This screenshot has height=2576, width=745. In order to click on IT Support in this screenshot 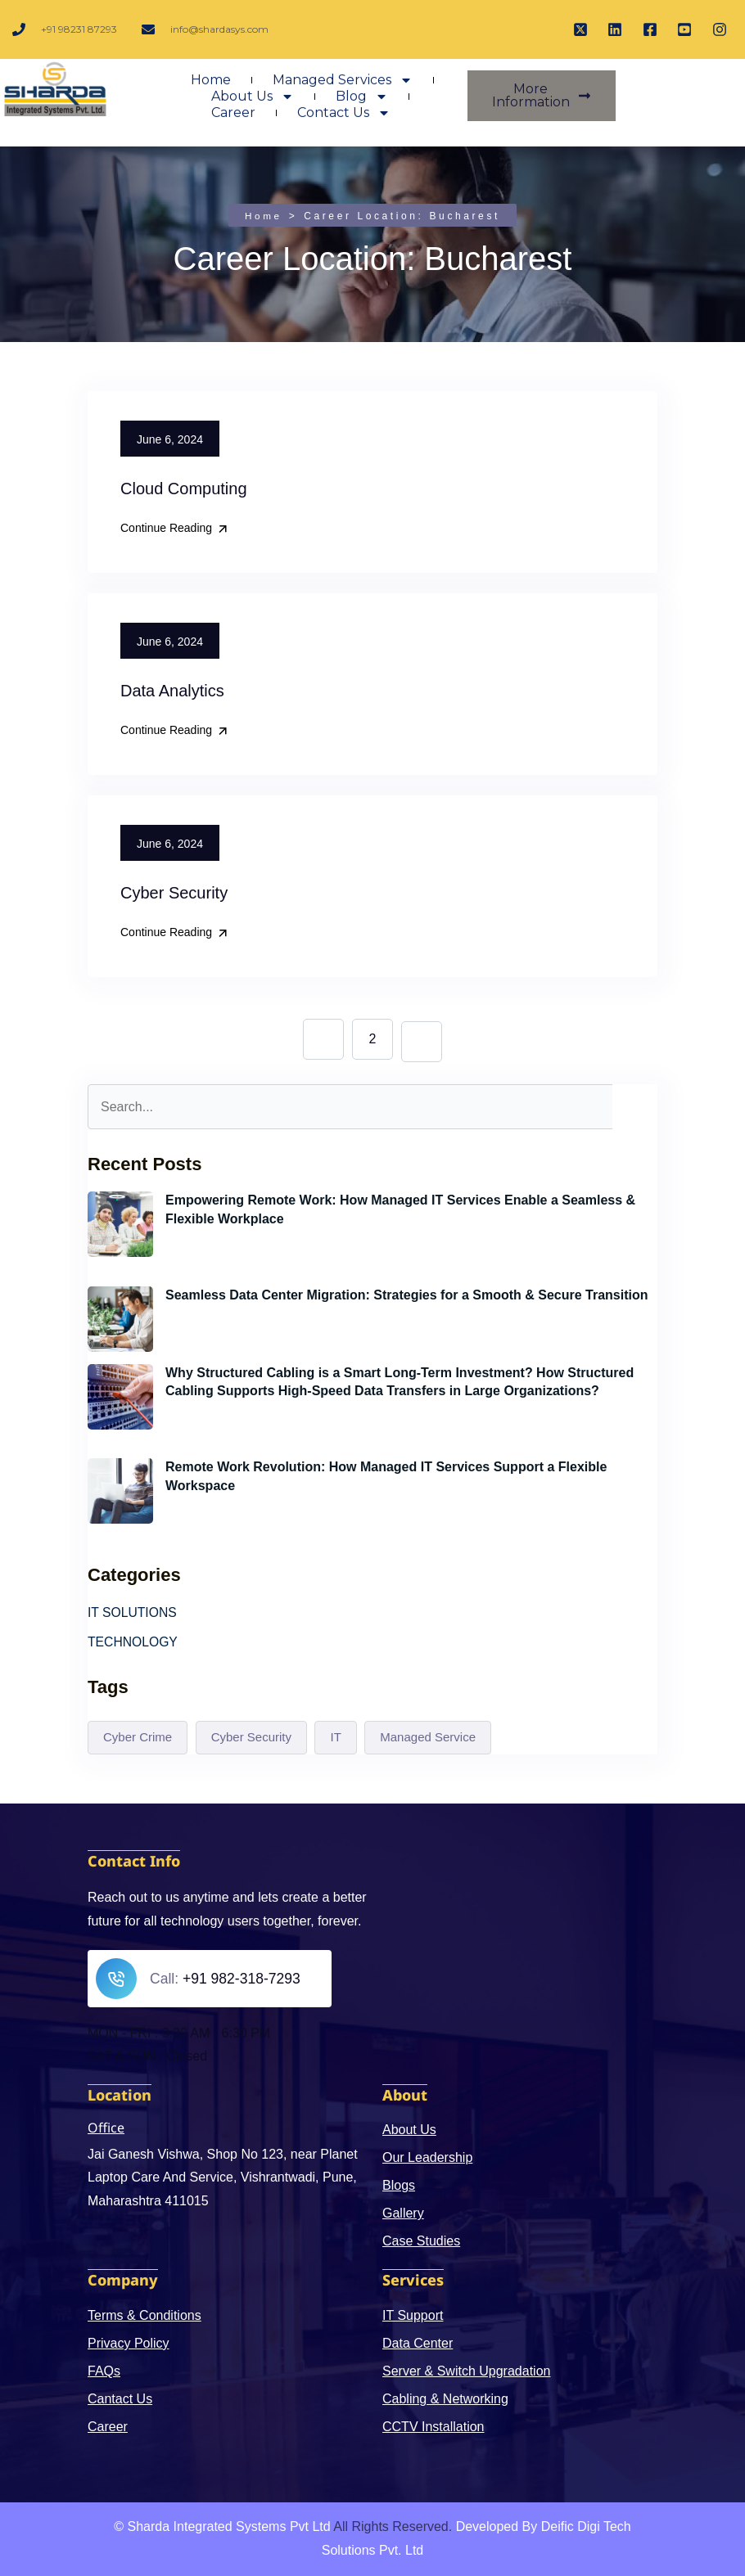, I will do `click(412, 2315)`.